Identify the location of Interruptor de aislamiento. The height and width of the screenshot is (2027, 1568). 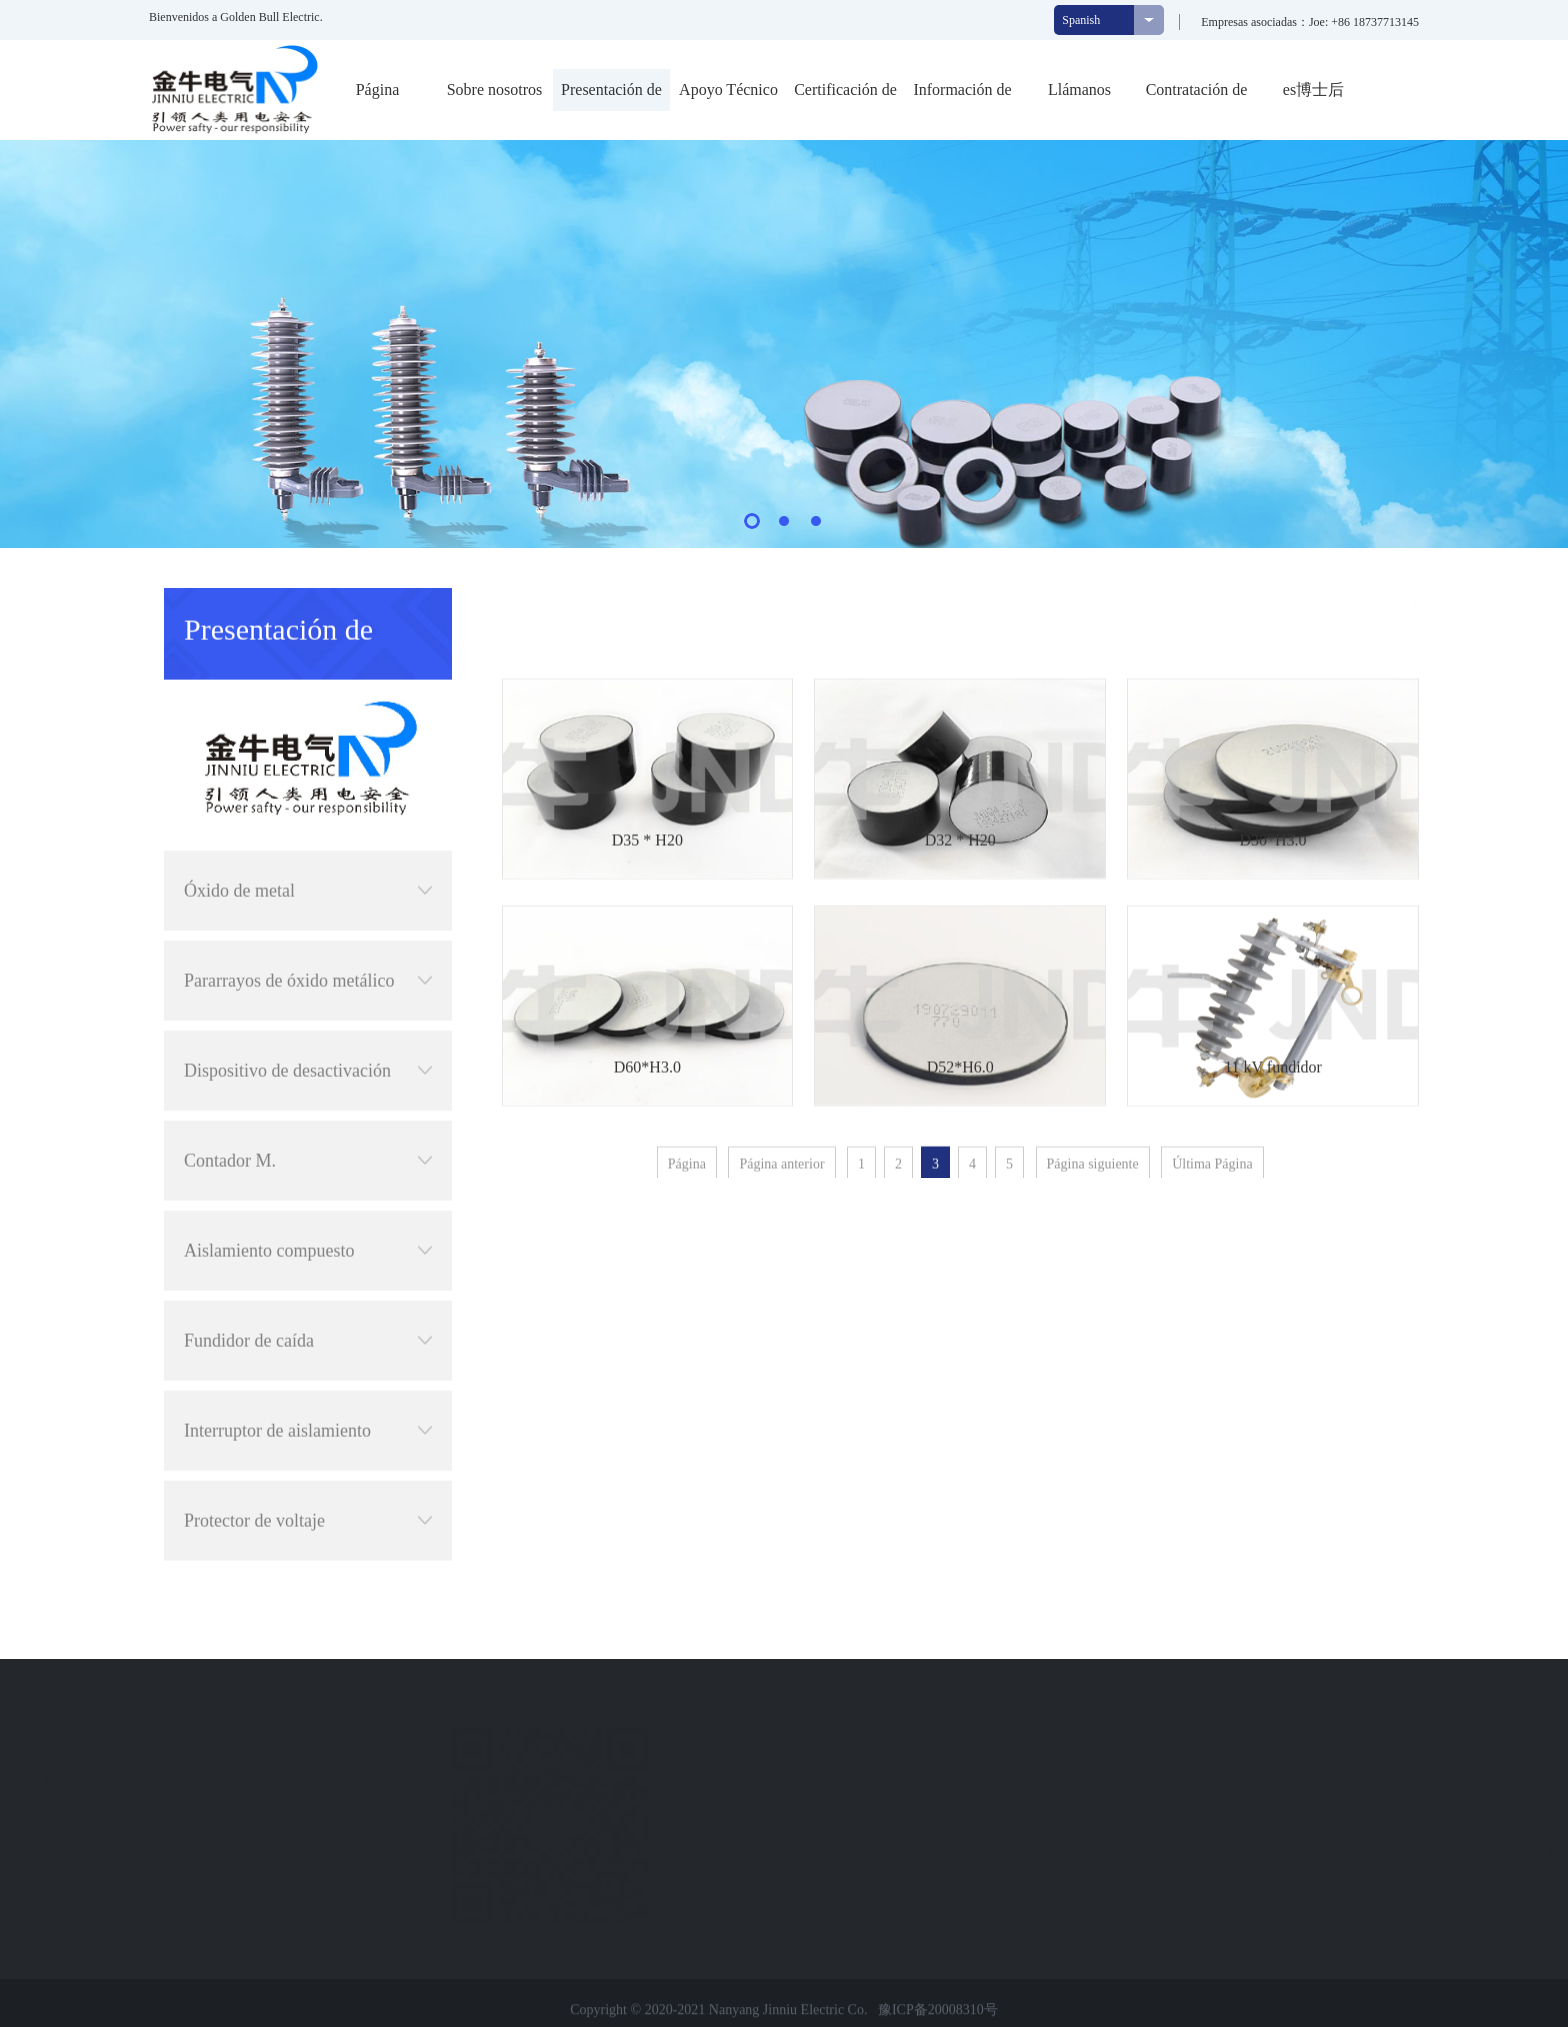
(308, 1356).